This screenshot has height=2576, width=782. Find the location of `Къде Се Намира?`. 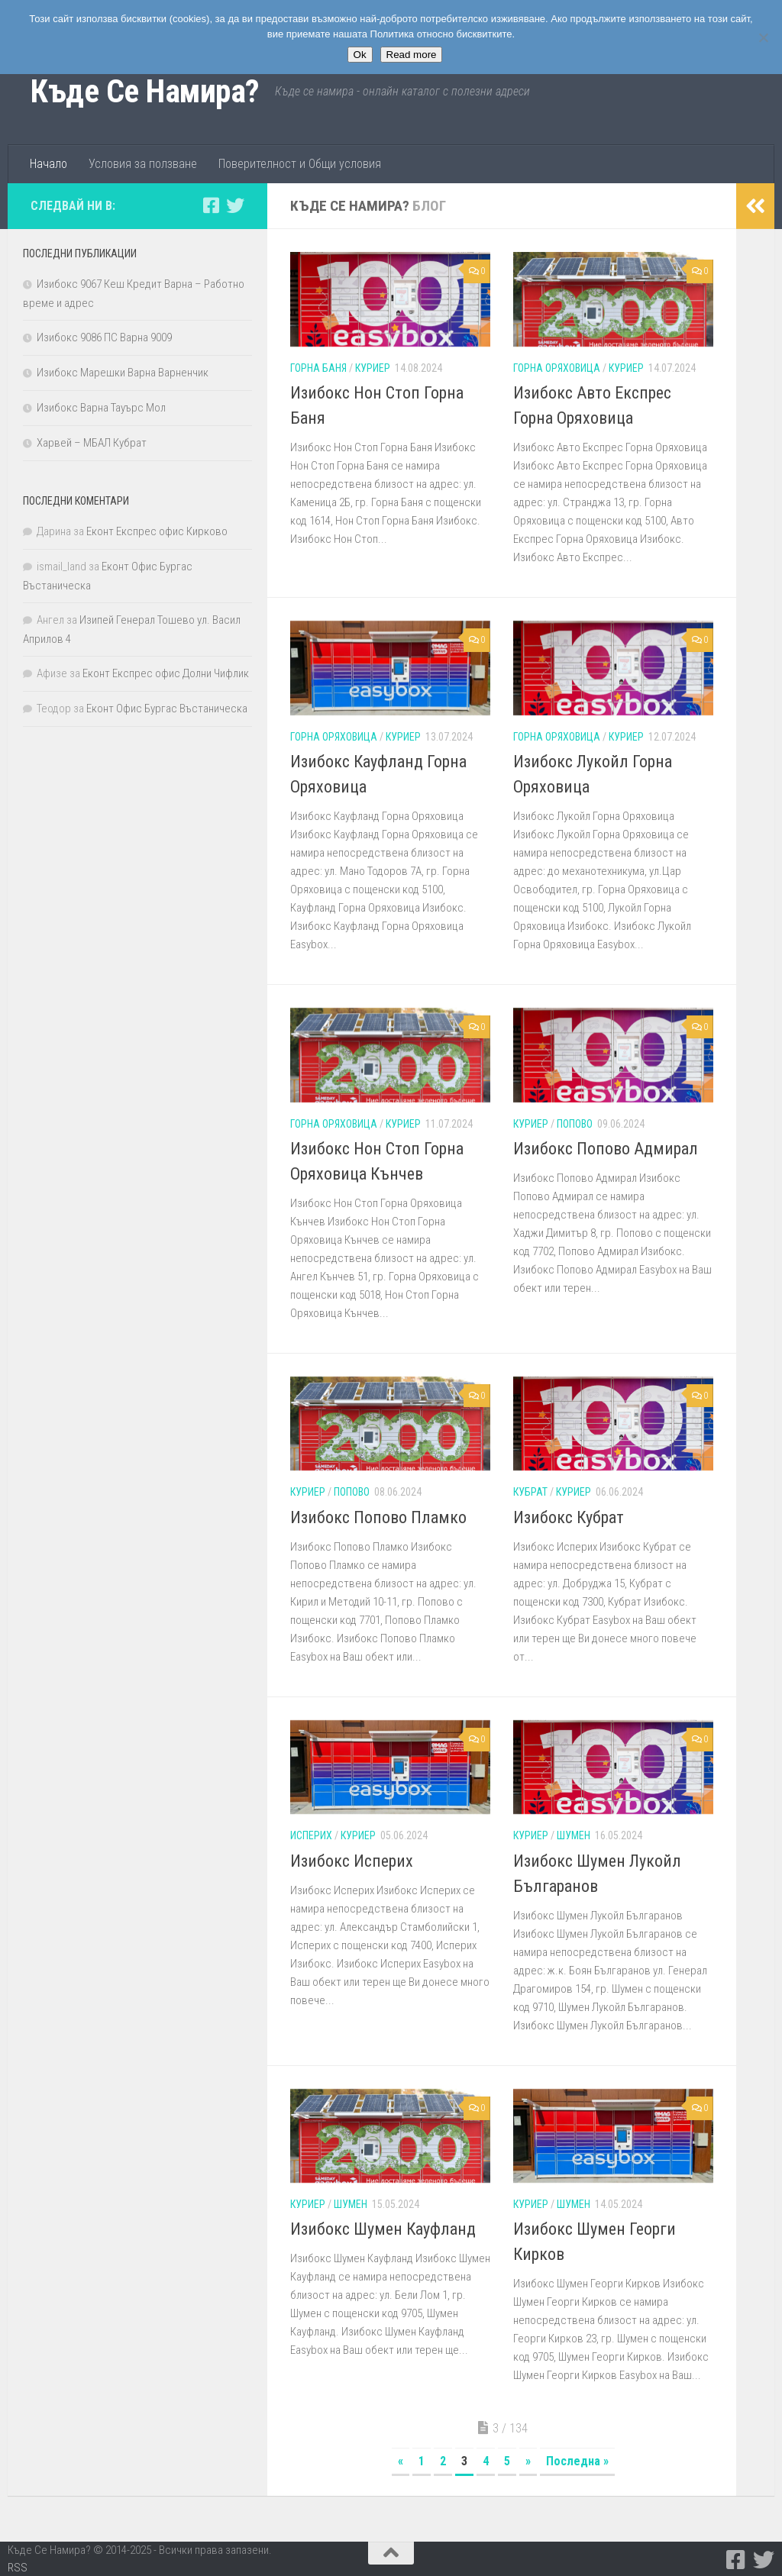

Къде Се Намира? is located at coordinates (145, 91).